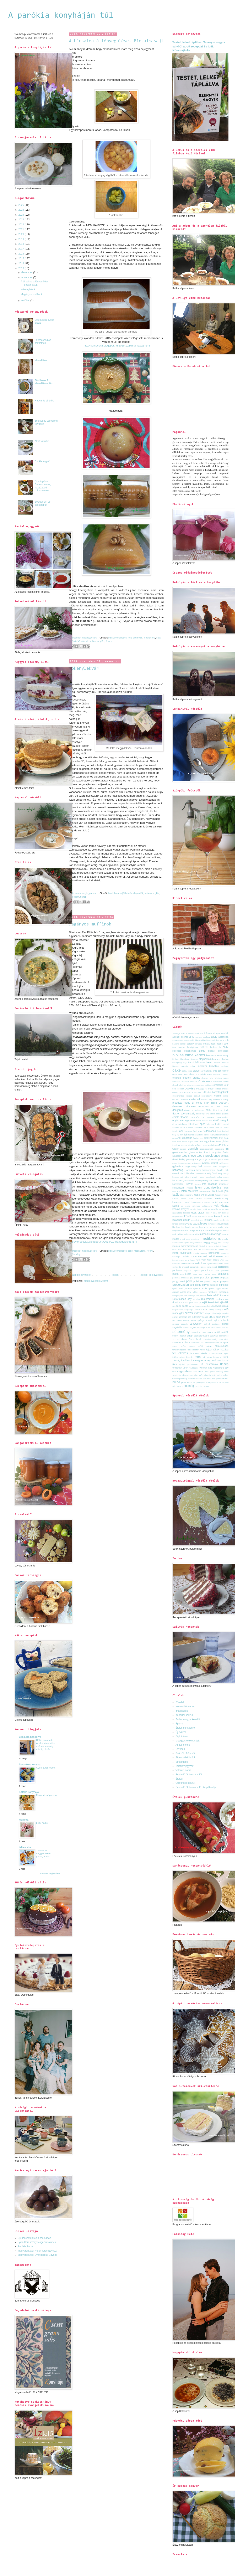 The height and width of the screenshot is (2576, 243). I want to click on meditations, so click(149, 637).